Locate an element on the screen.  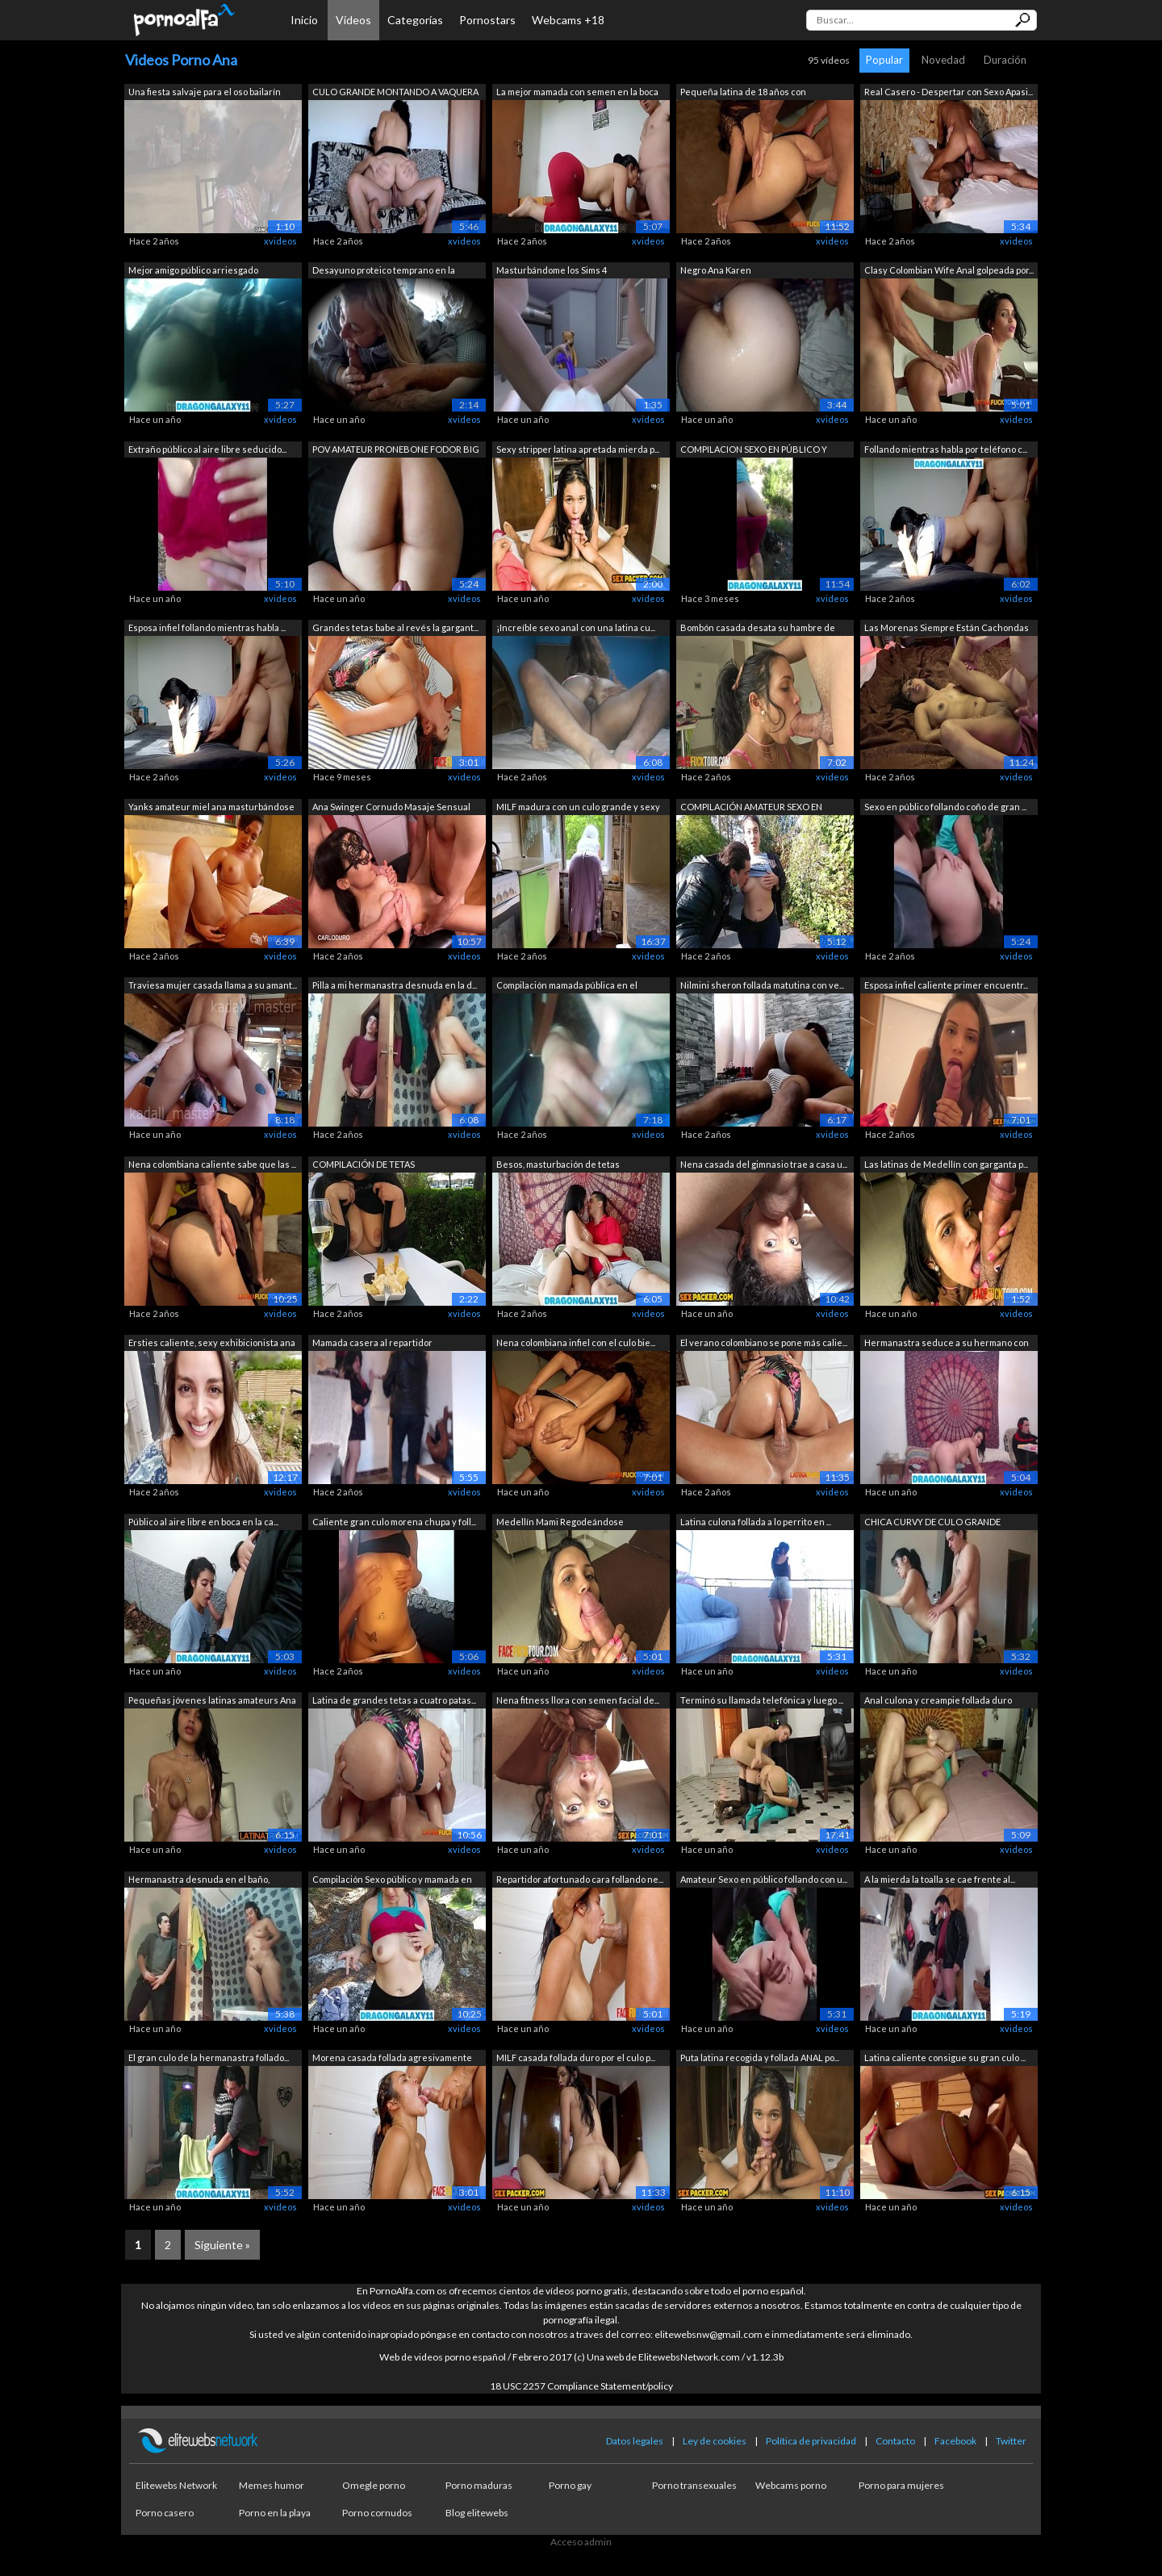
Negro Ana Karen is located at coordinates (715, 270).